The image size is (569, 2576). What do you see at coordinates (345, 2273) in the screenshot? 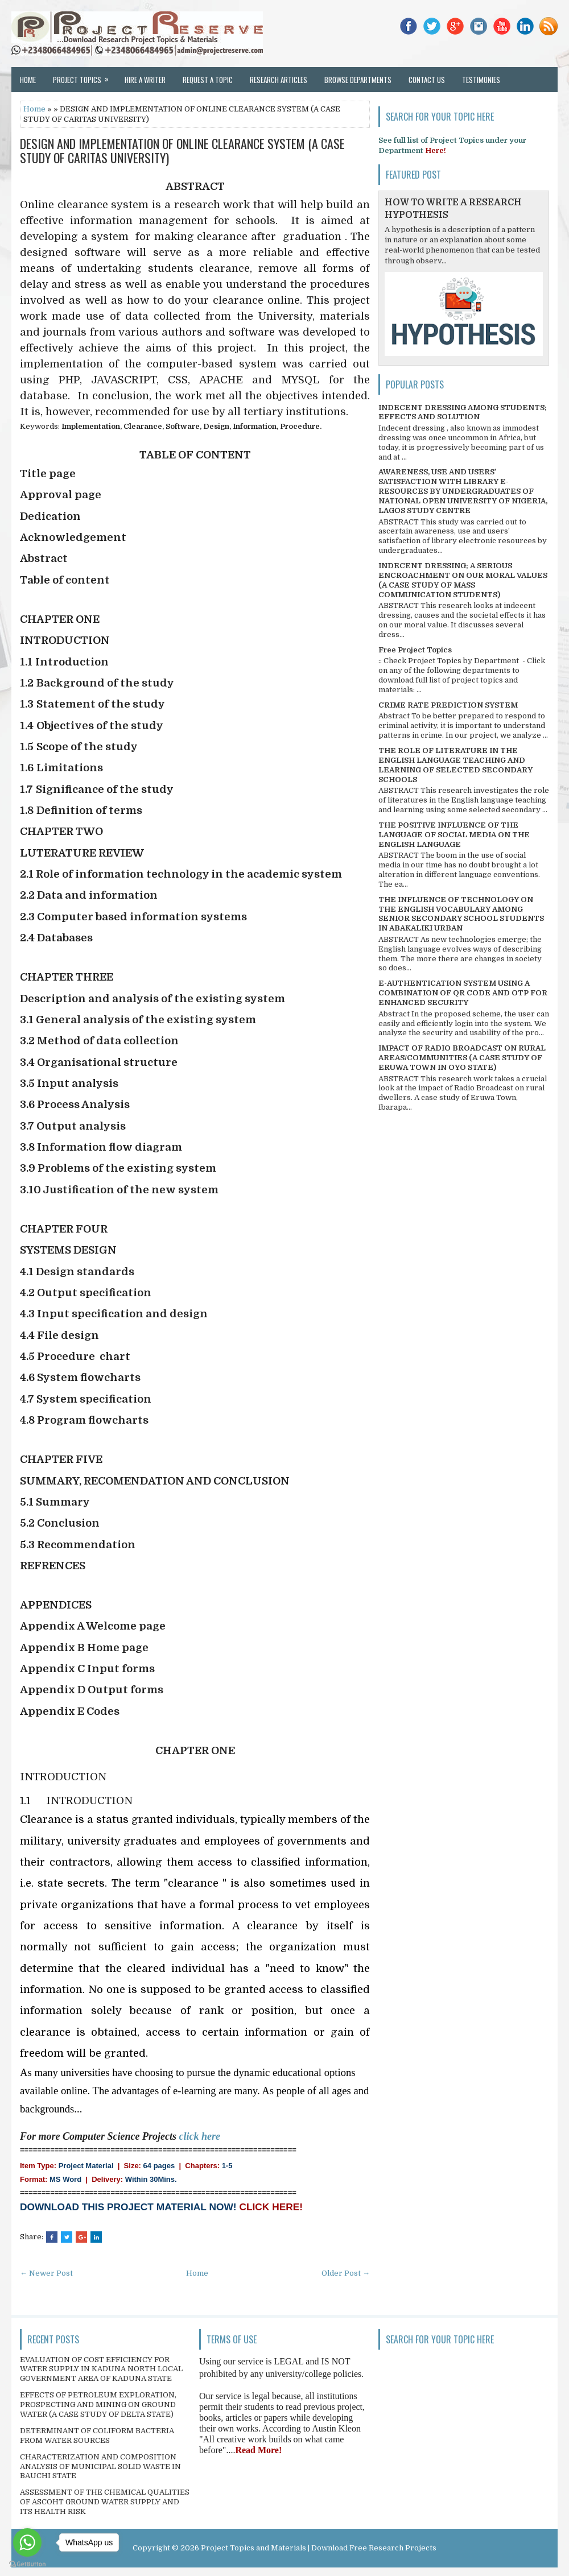
I see `Older Post →` at bounding box center [345, 2273].